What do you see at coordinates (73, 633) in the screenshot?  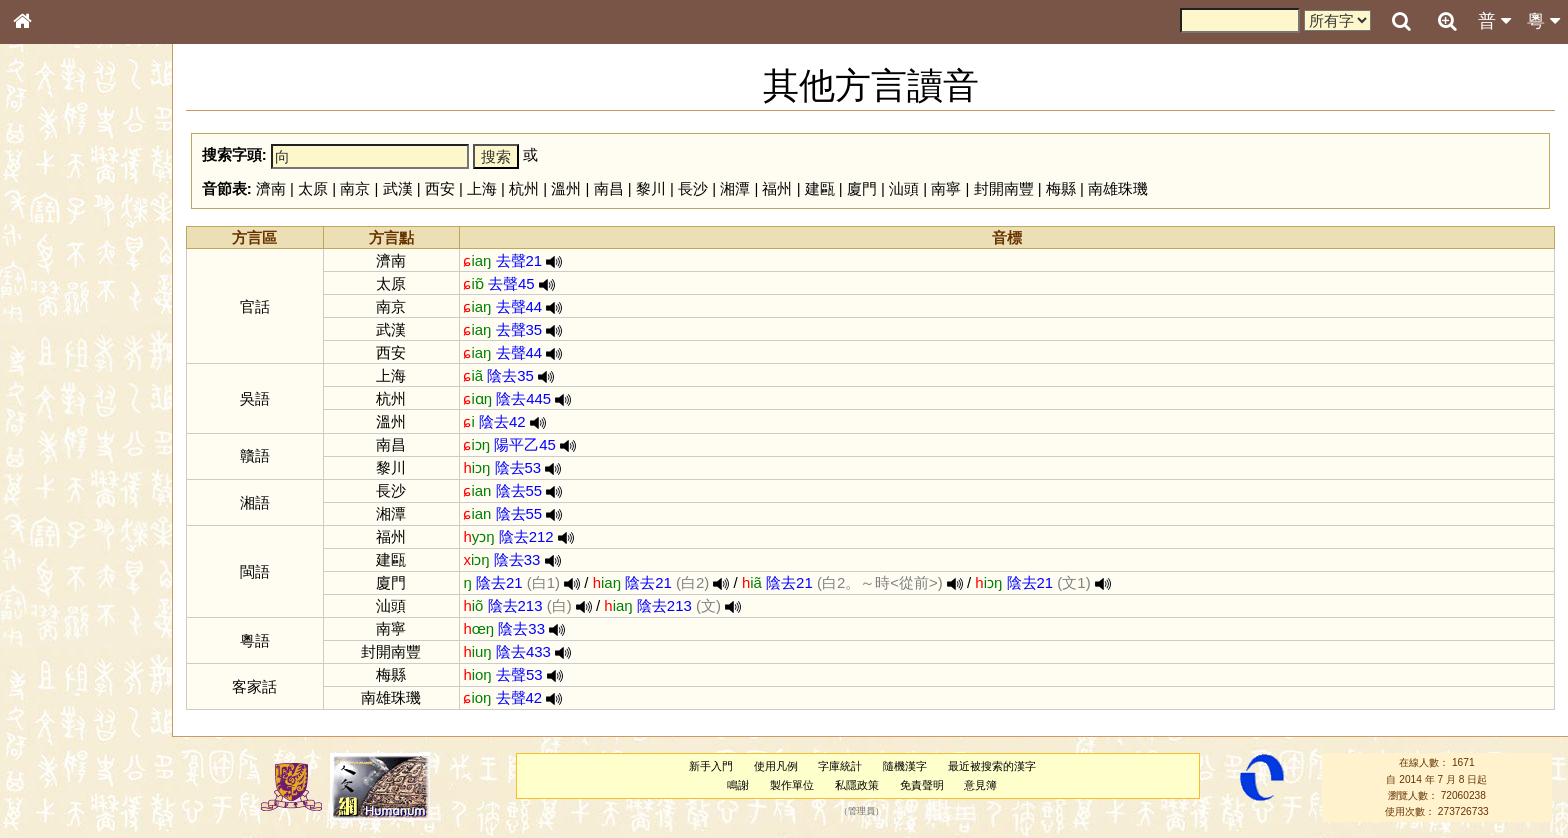 I see `《讀史方輿紀要》` at bounding box center [73, 633].